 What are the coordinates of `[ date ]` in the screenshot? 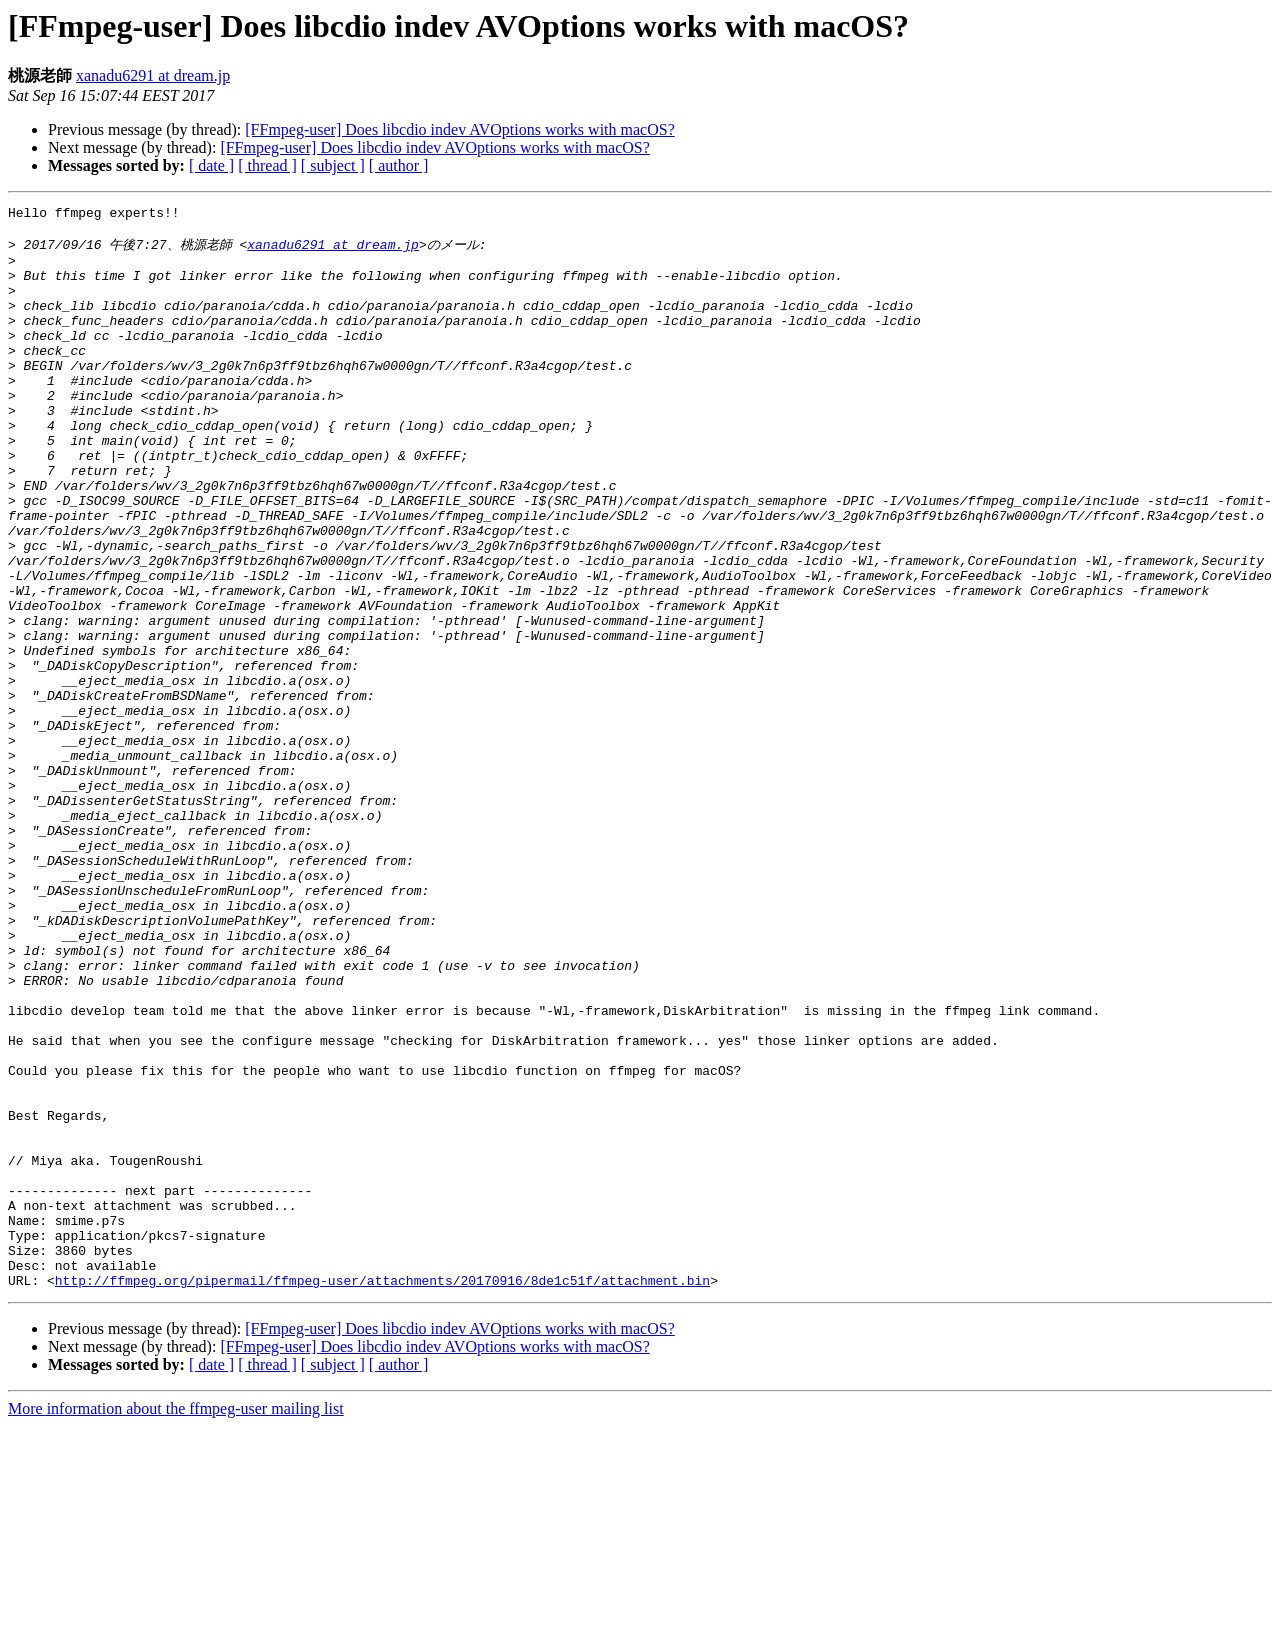 It's located at (211, 165).